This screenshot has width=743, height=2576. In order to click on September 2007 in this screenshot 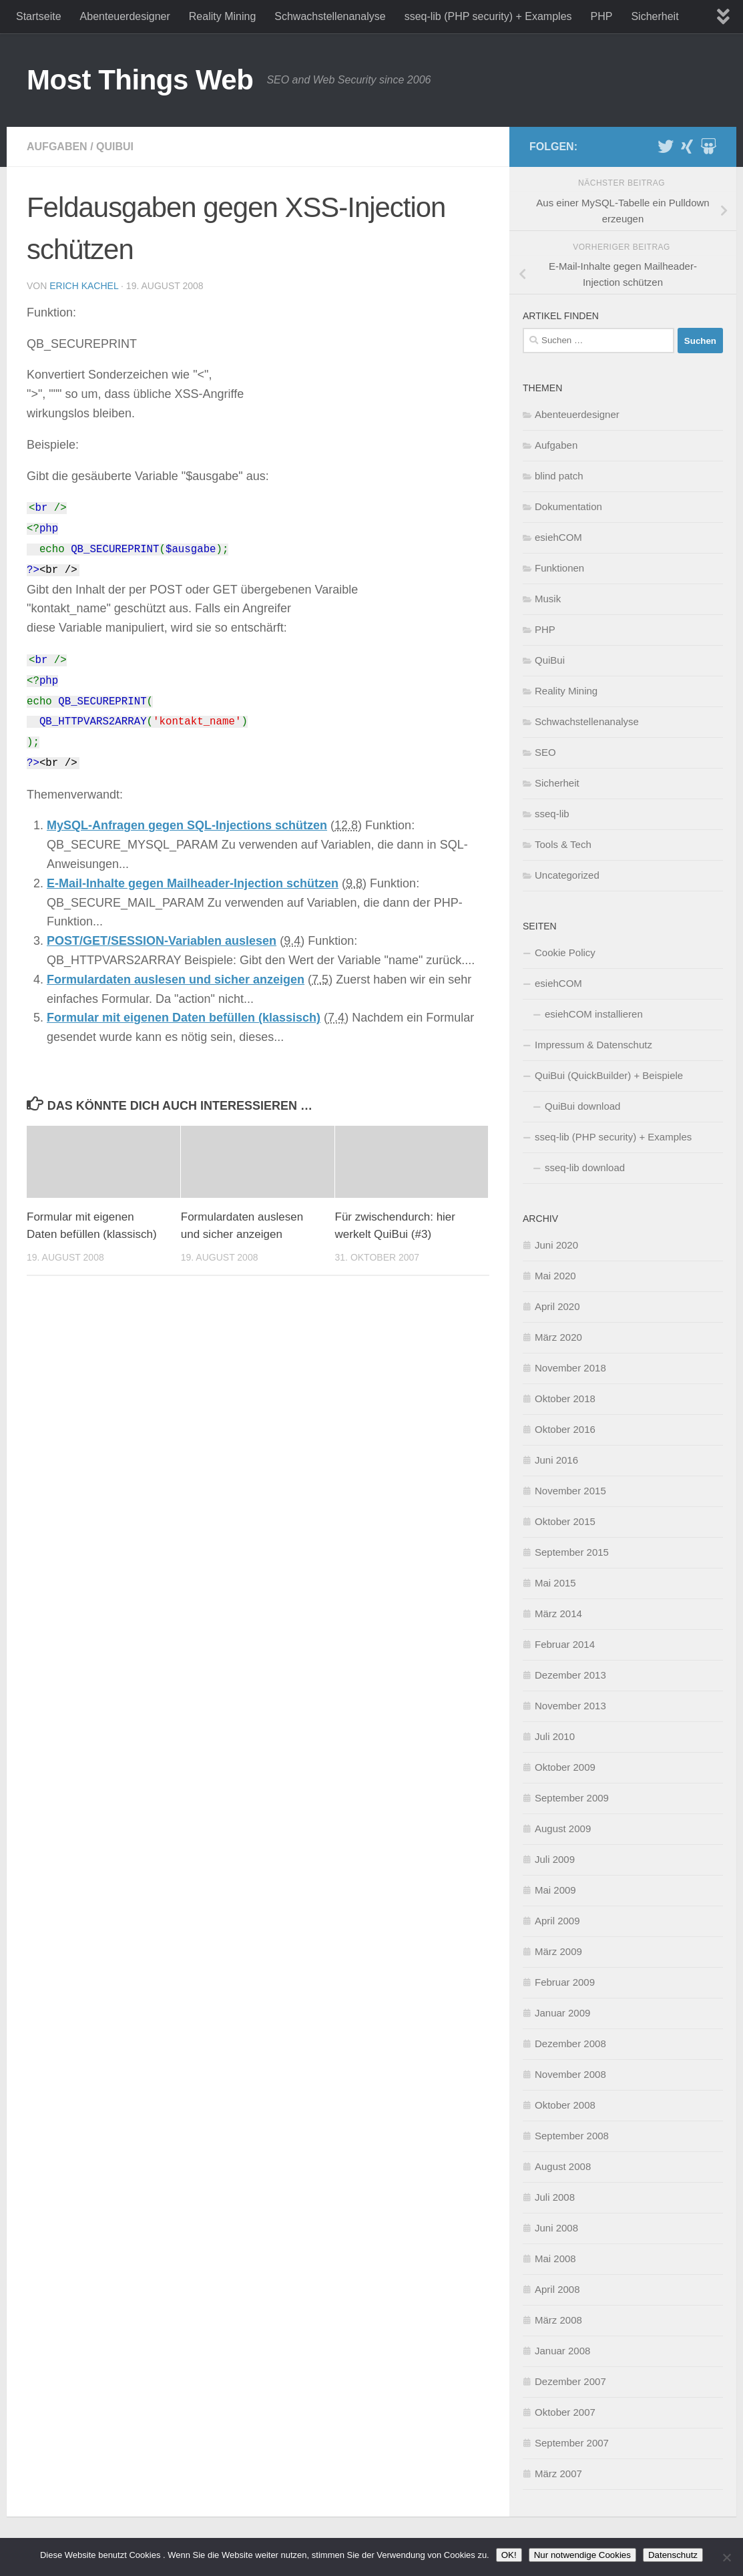, I will do `click(572, 2442)`.